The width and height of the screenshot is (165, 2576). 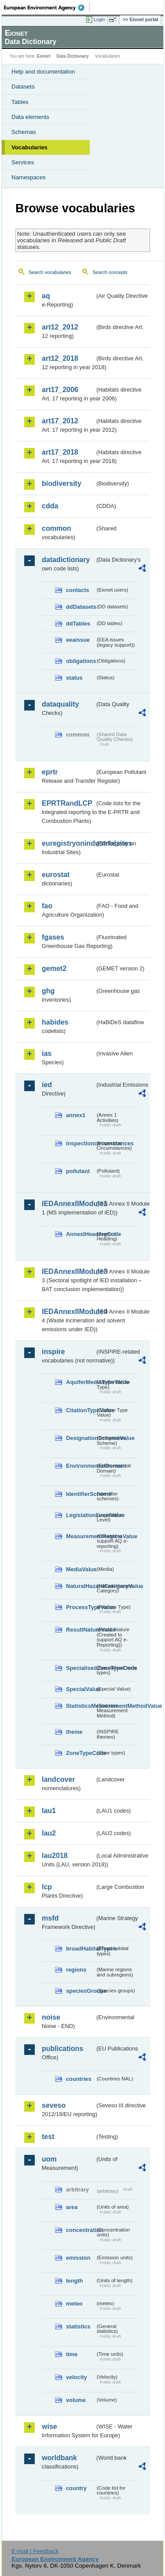 I want to click on euregistryonindustrialsites, so click(x=68, y=843).